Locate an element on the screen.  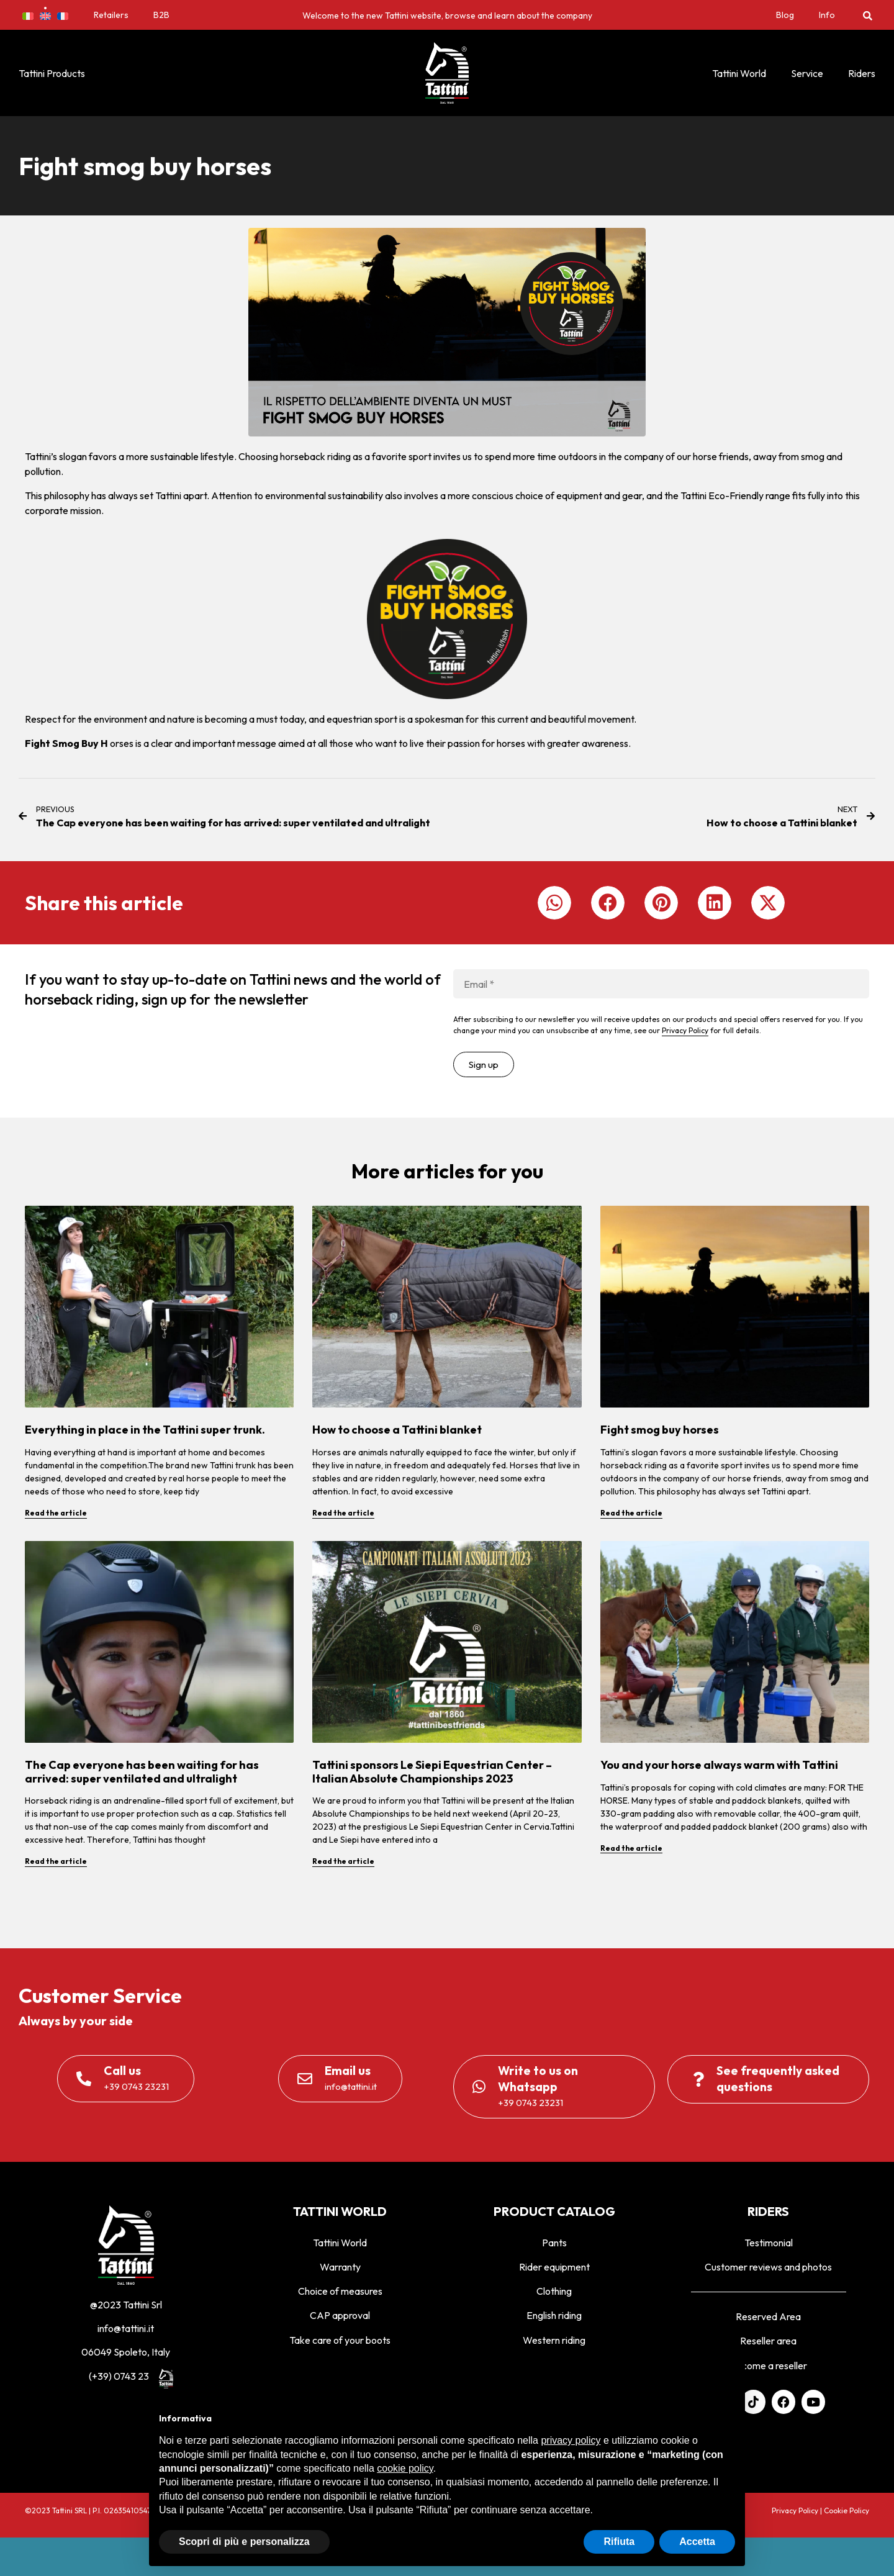
Cookie Policy is located at coordinates (846, 2510).